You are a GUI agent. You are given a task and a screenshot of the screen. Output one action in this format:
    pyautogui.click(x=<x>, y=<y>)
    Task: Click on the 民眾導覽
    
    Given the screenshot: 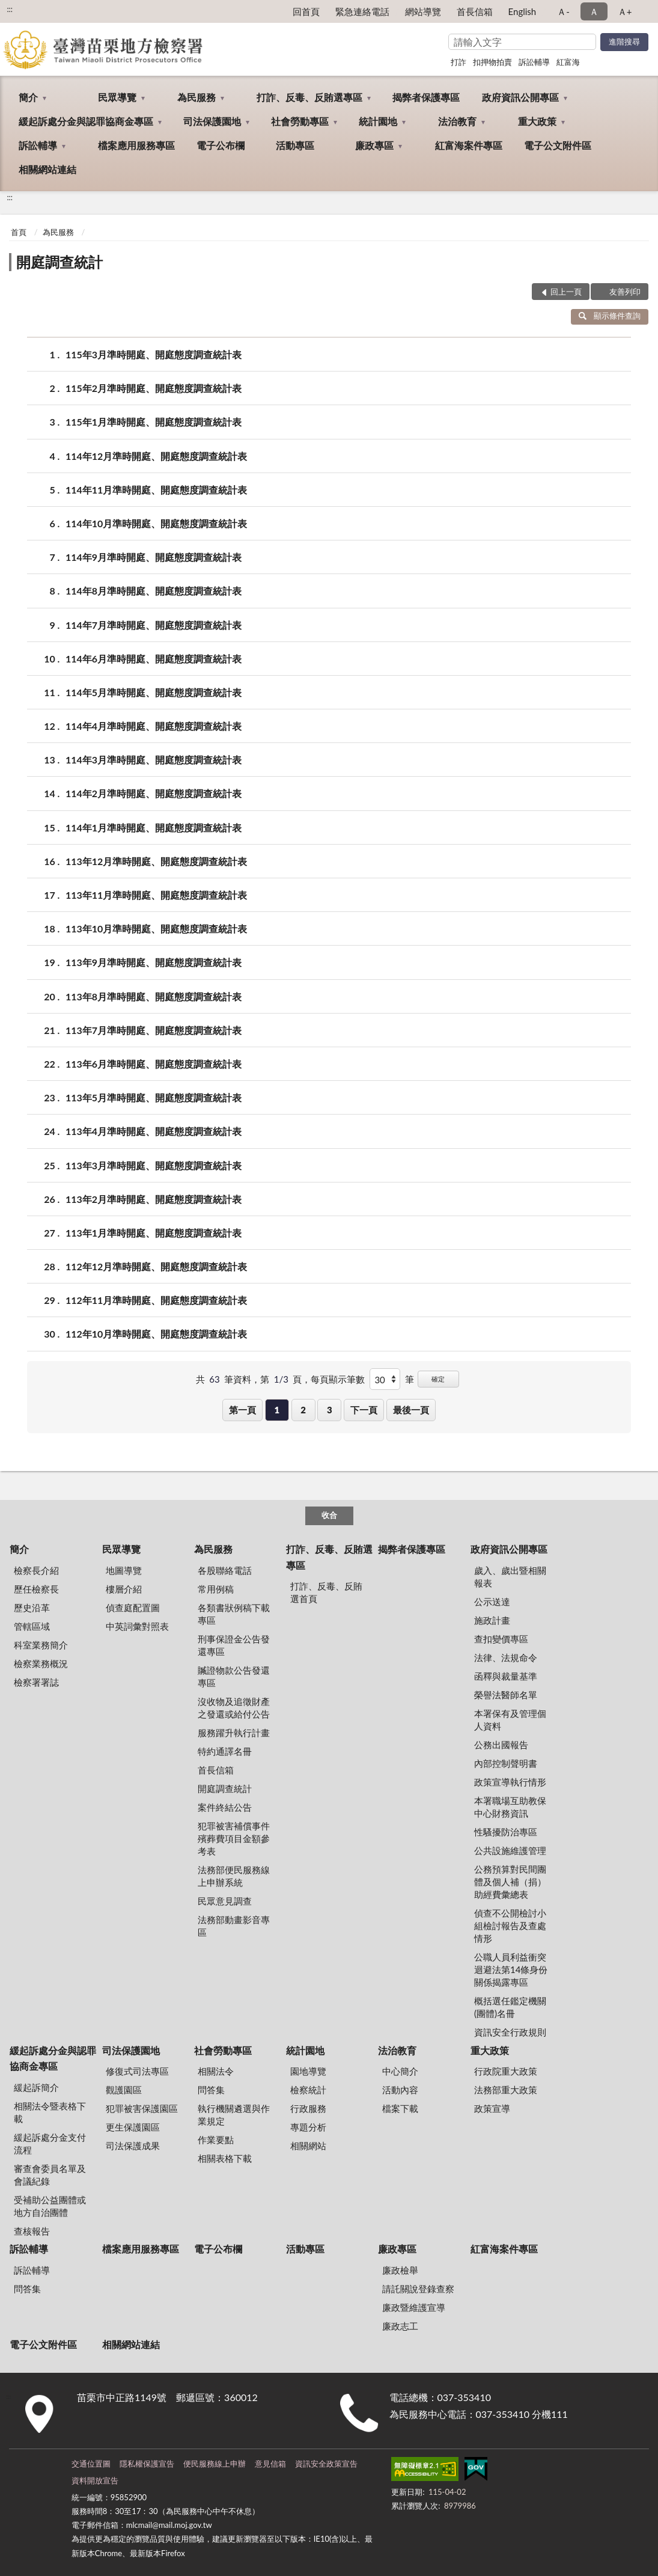 What is the action you would take?
    pyautogui.click(x=117, y=97)
    